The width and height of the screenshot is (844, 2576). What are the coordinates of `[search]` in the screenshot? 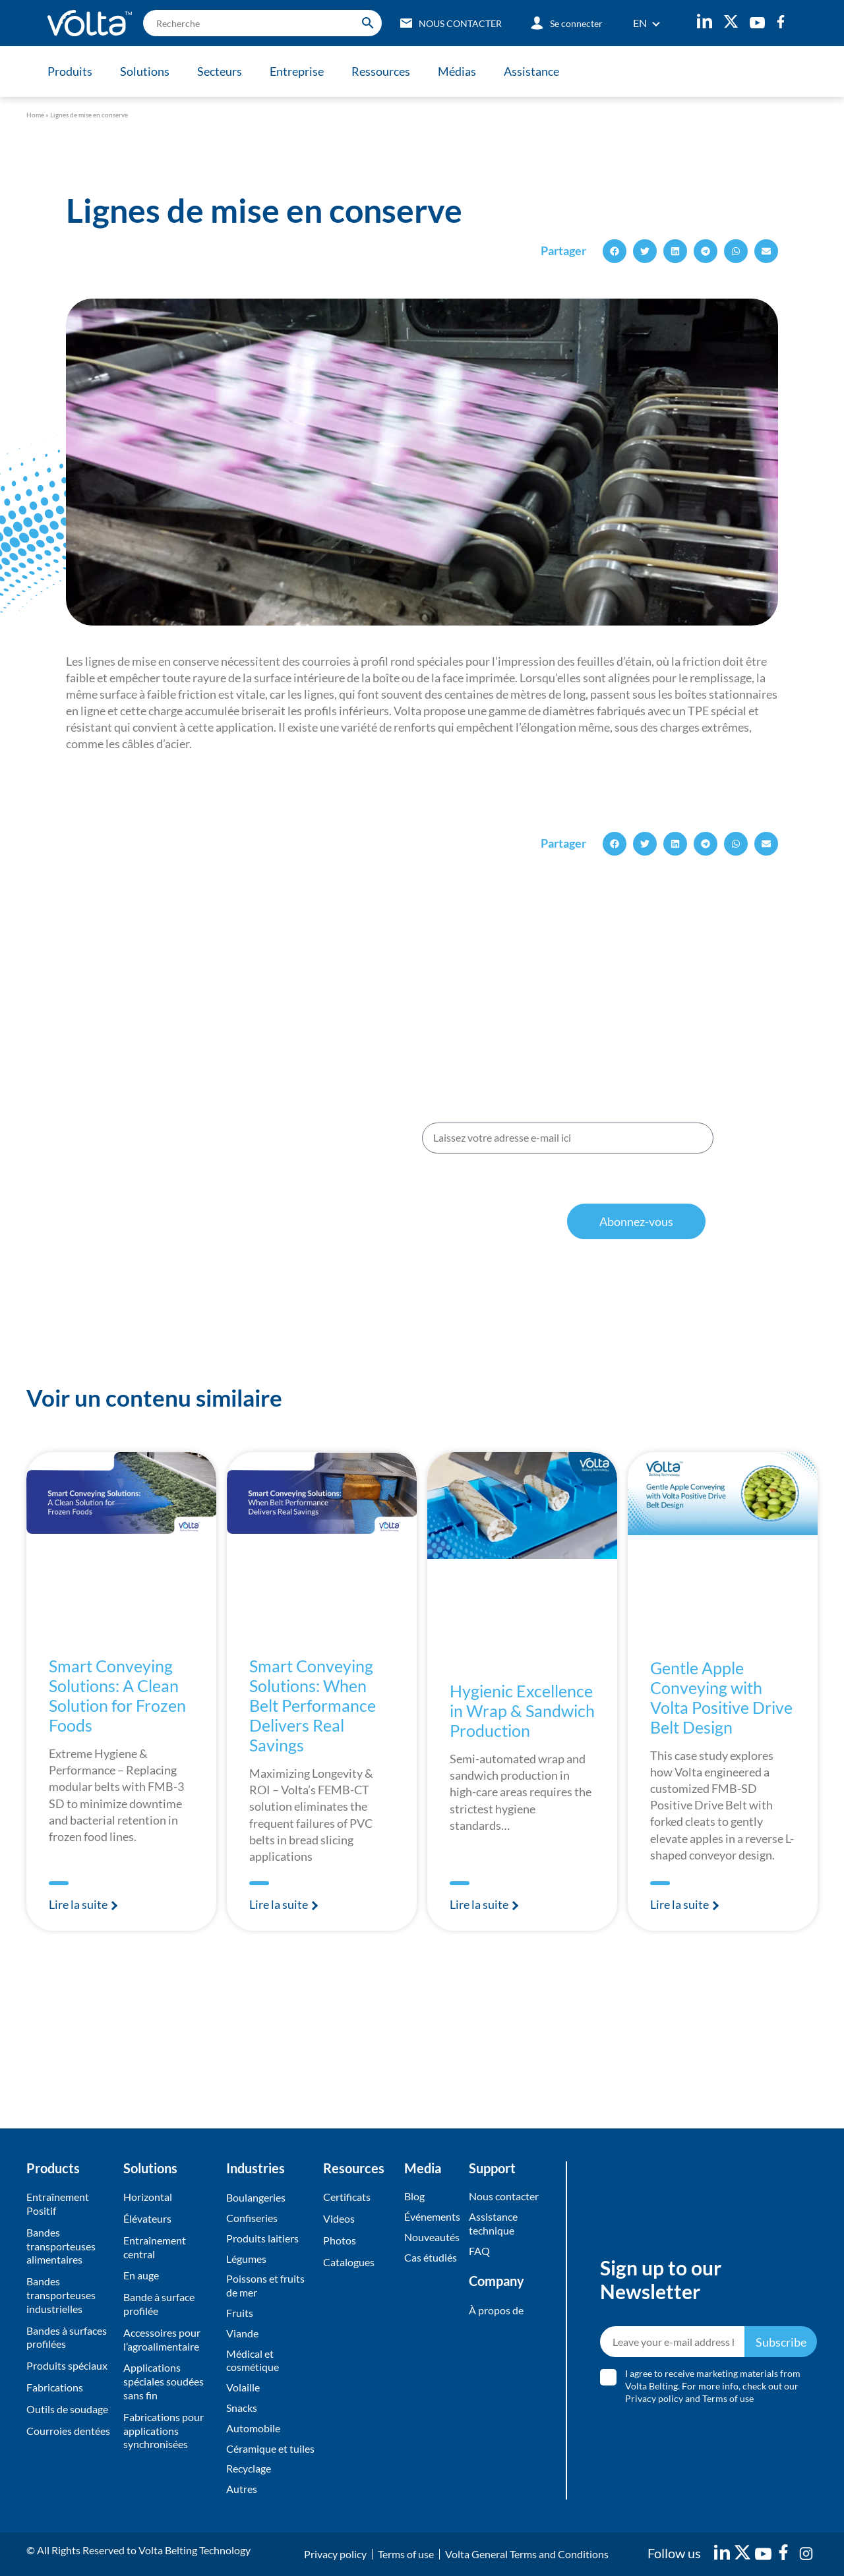 It's located at (262, 23).